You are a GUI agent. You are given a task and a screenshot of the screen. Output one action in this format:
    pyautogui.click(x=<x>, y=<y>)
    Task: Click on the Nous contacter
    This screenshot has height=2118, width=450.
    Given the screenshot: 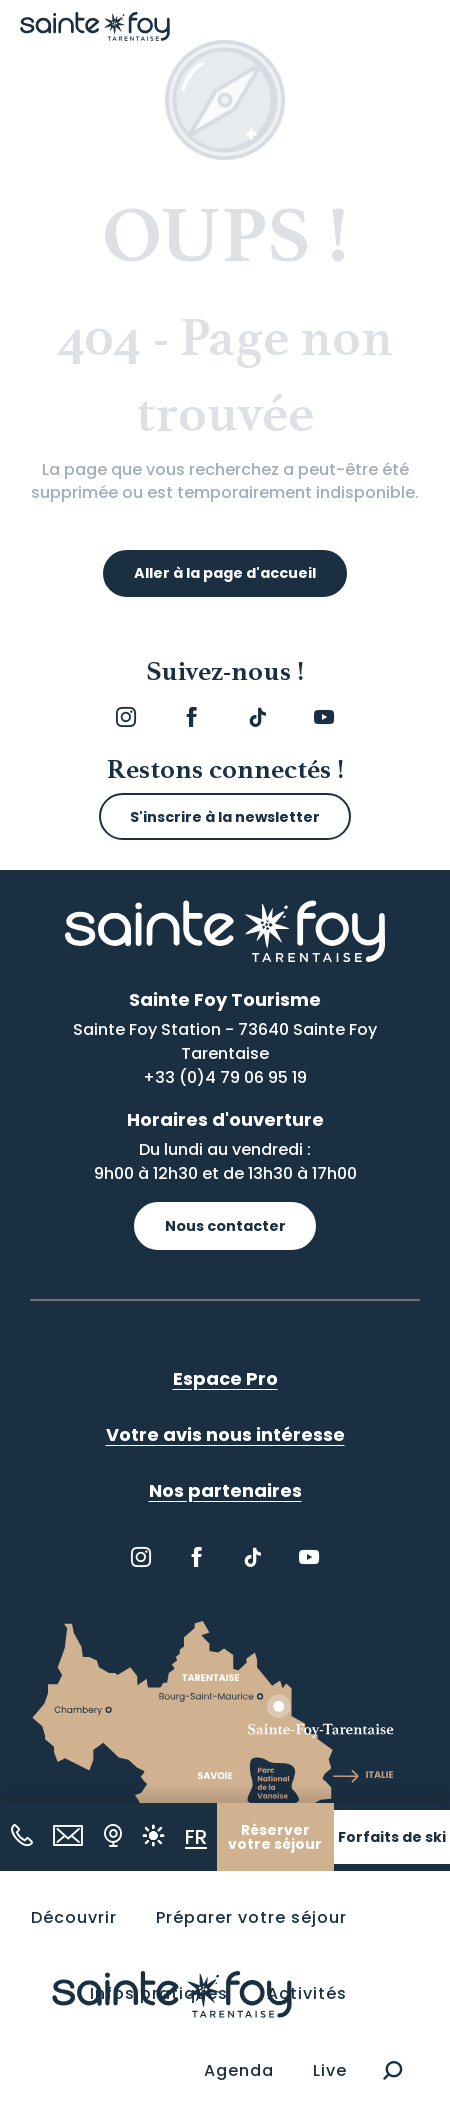 What is the action you would take?
    pyautogui.click(x=225, y=1226)
    